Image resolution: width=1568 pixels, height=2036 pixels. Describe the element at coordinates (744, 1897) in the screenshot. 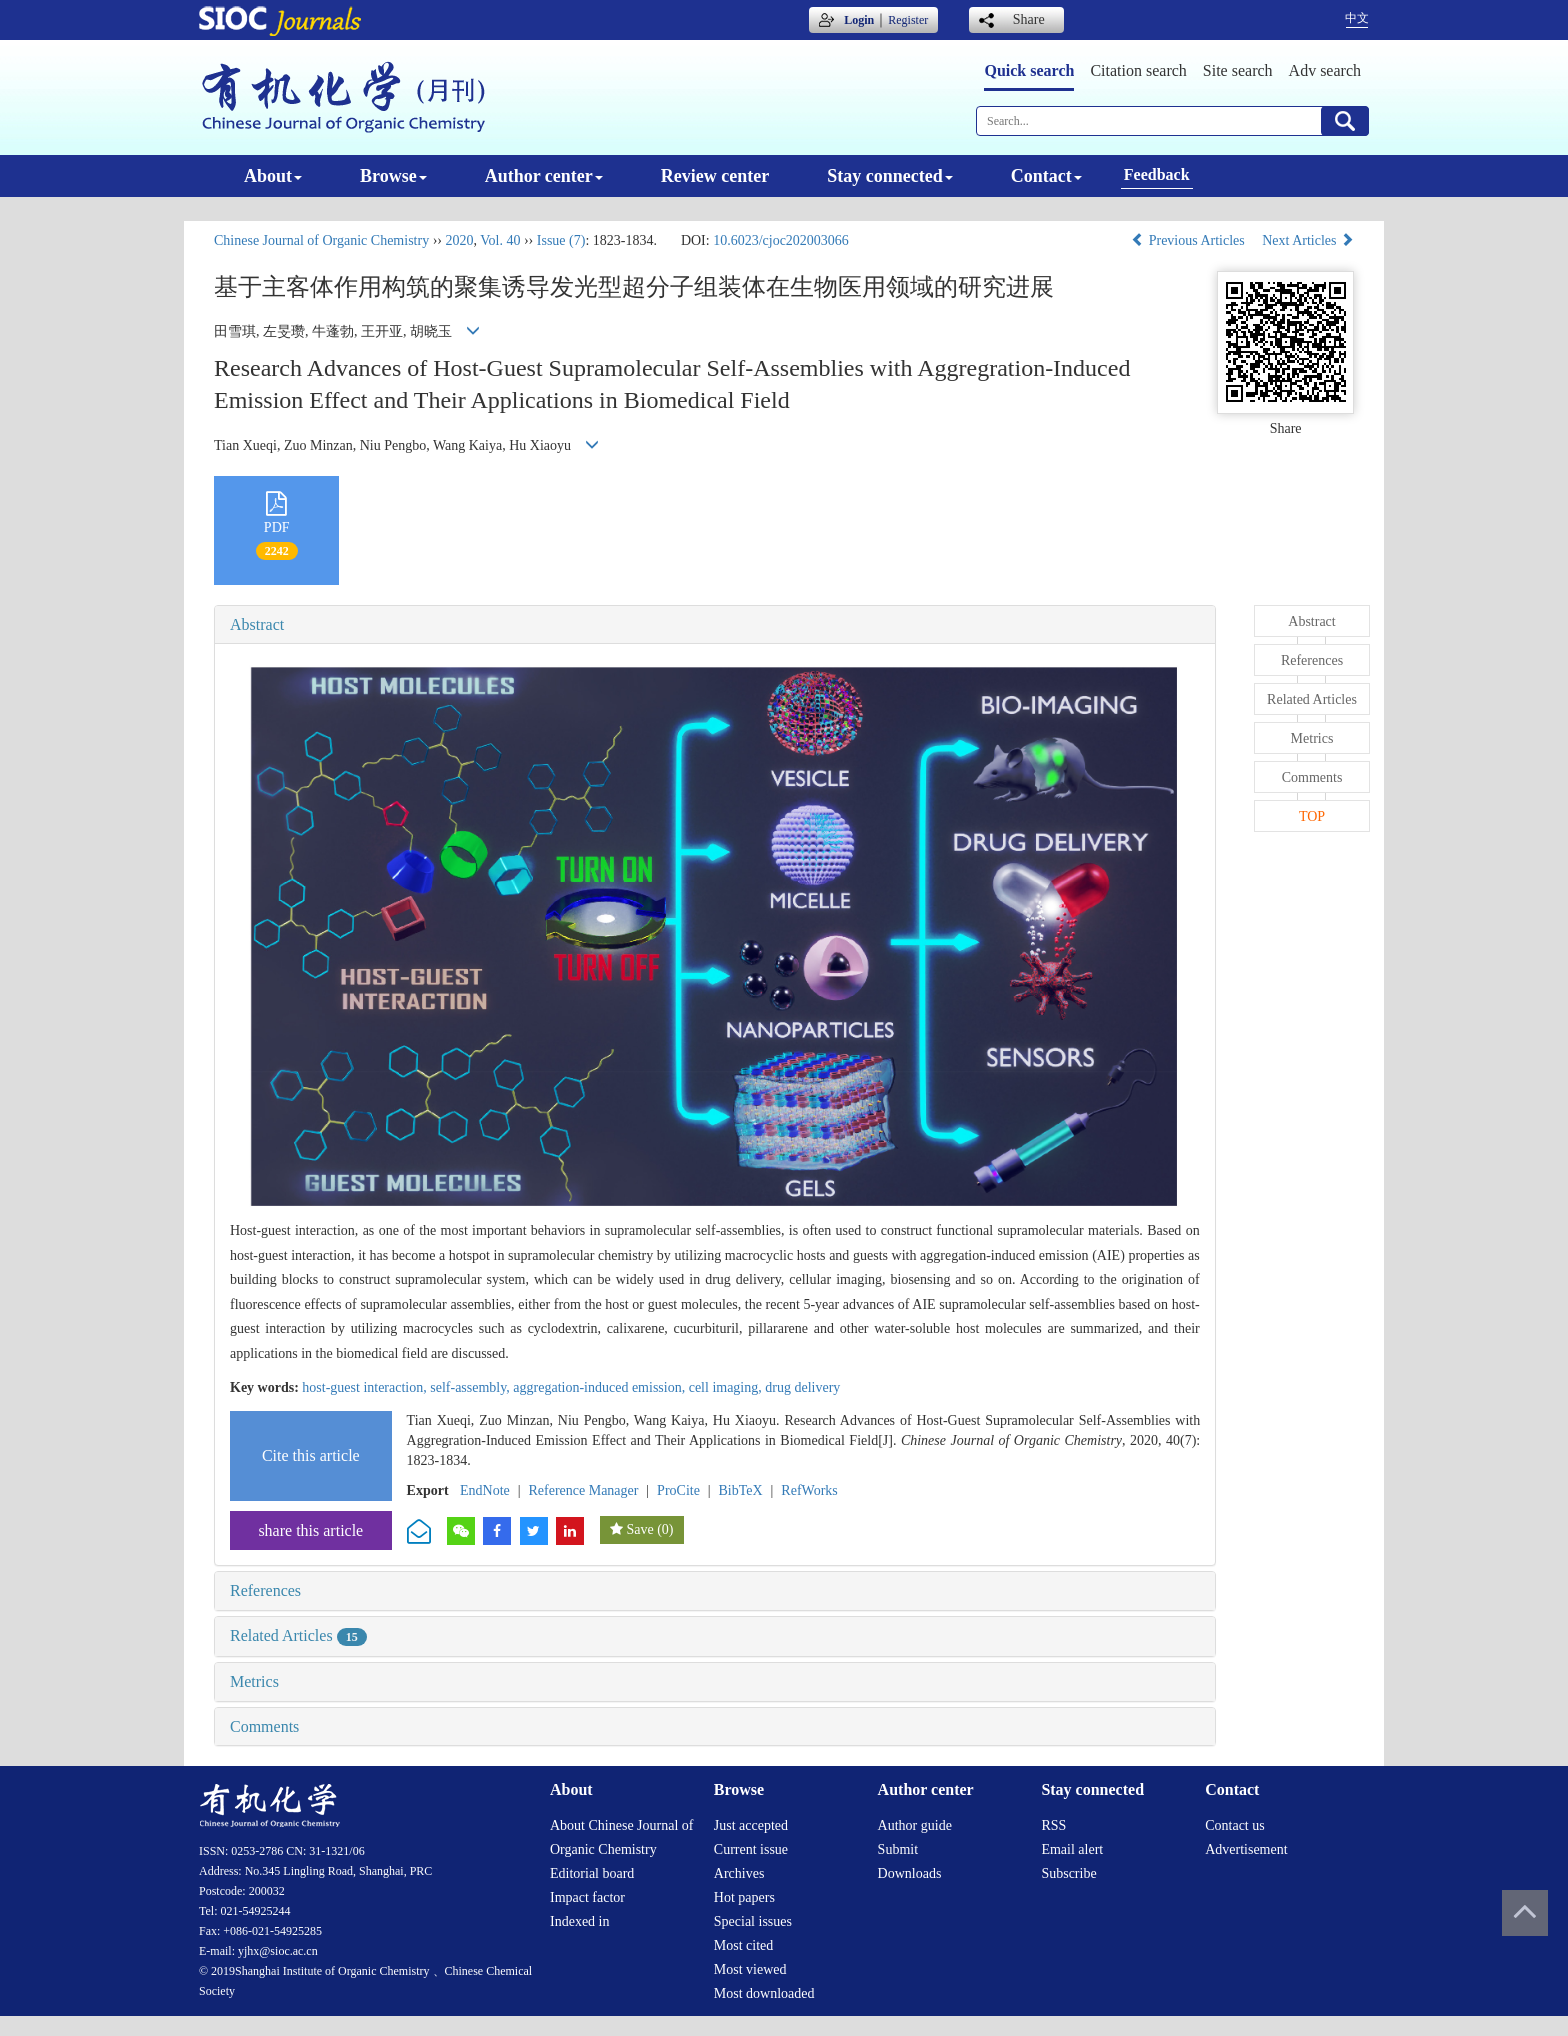

I see `Hot papers [menuitem]` at that location.